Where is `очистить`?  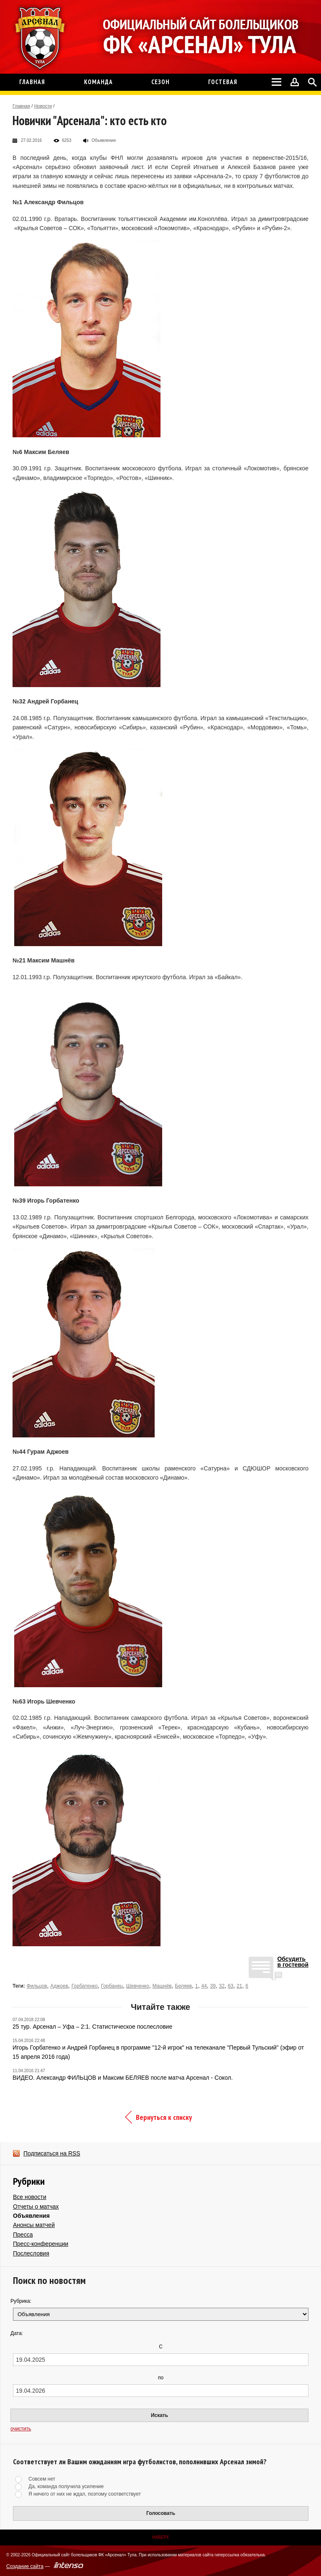 очистить is located at coordinates (20, 2429).